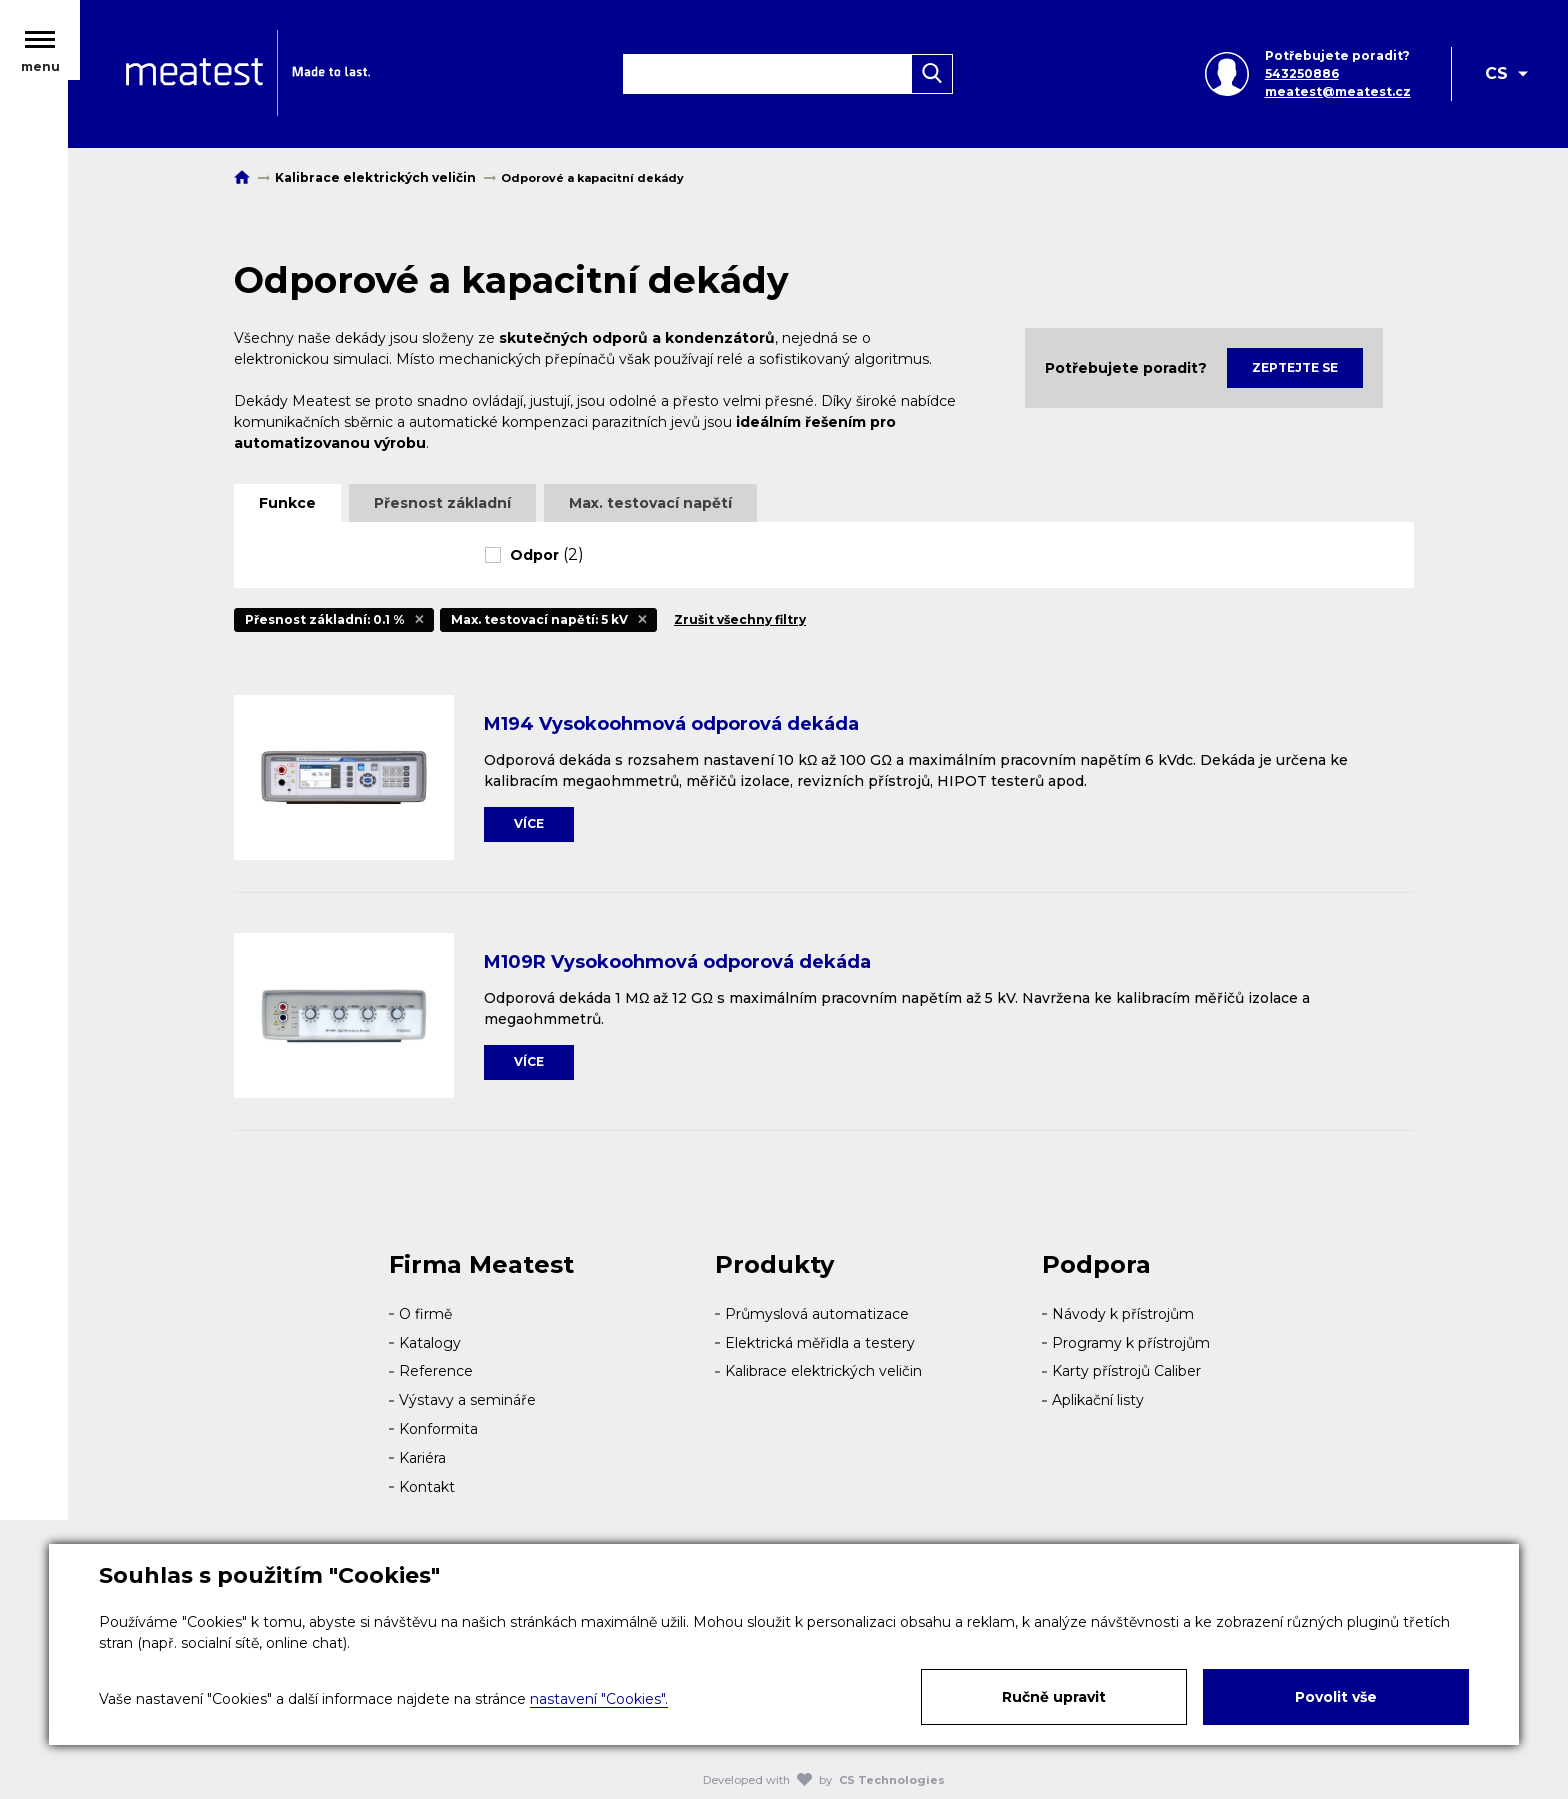 This screenshot has height=1799, width=1568. What do you see at coordinates (1131, 1343) in the screenshot?
I see `Programy k přístrojům` at bounding box center [1131, 1343].